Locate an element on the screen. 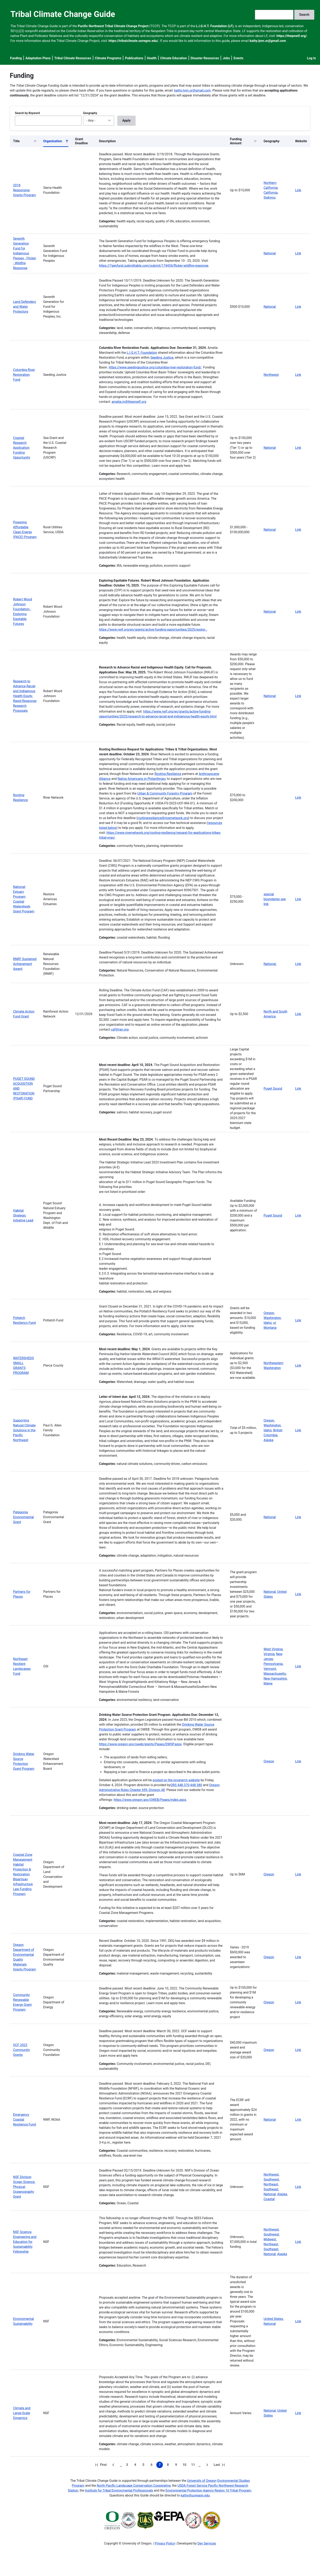 The height and width of the screenshot is (2576, 320). Climate and Large-Scale Dynamics is located at coordinates (21, 2413).